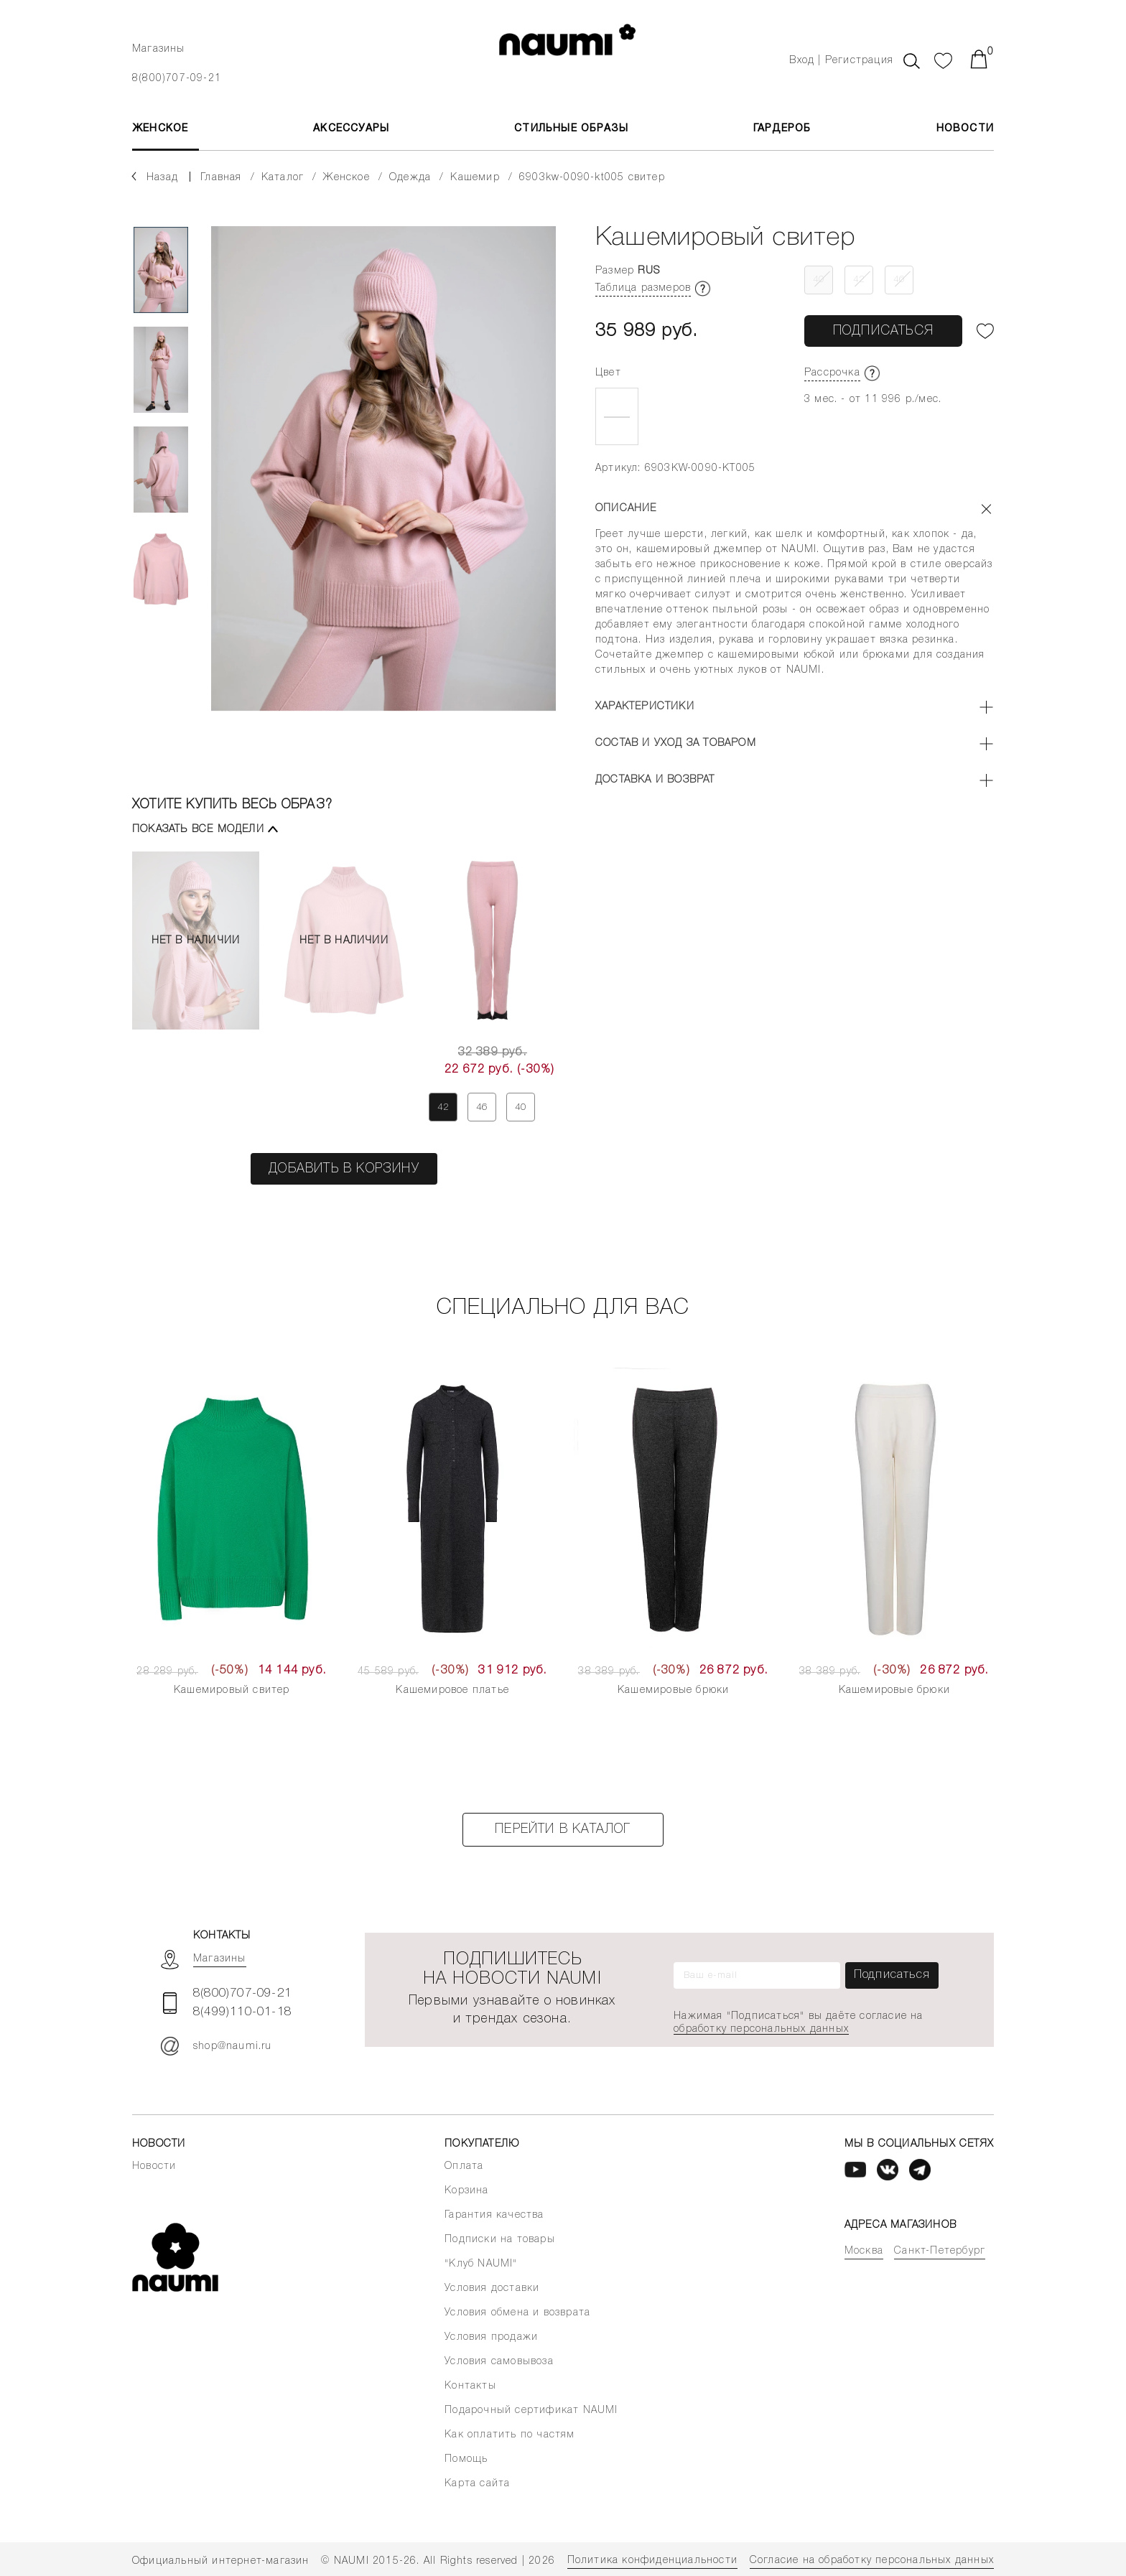  What do you see at coordinates (351, 129) in the screenshot?
I see `АКСЕССУАРЫ` at bounding box center [351, 129].